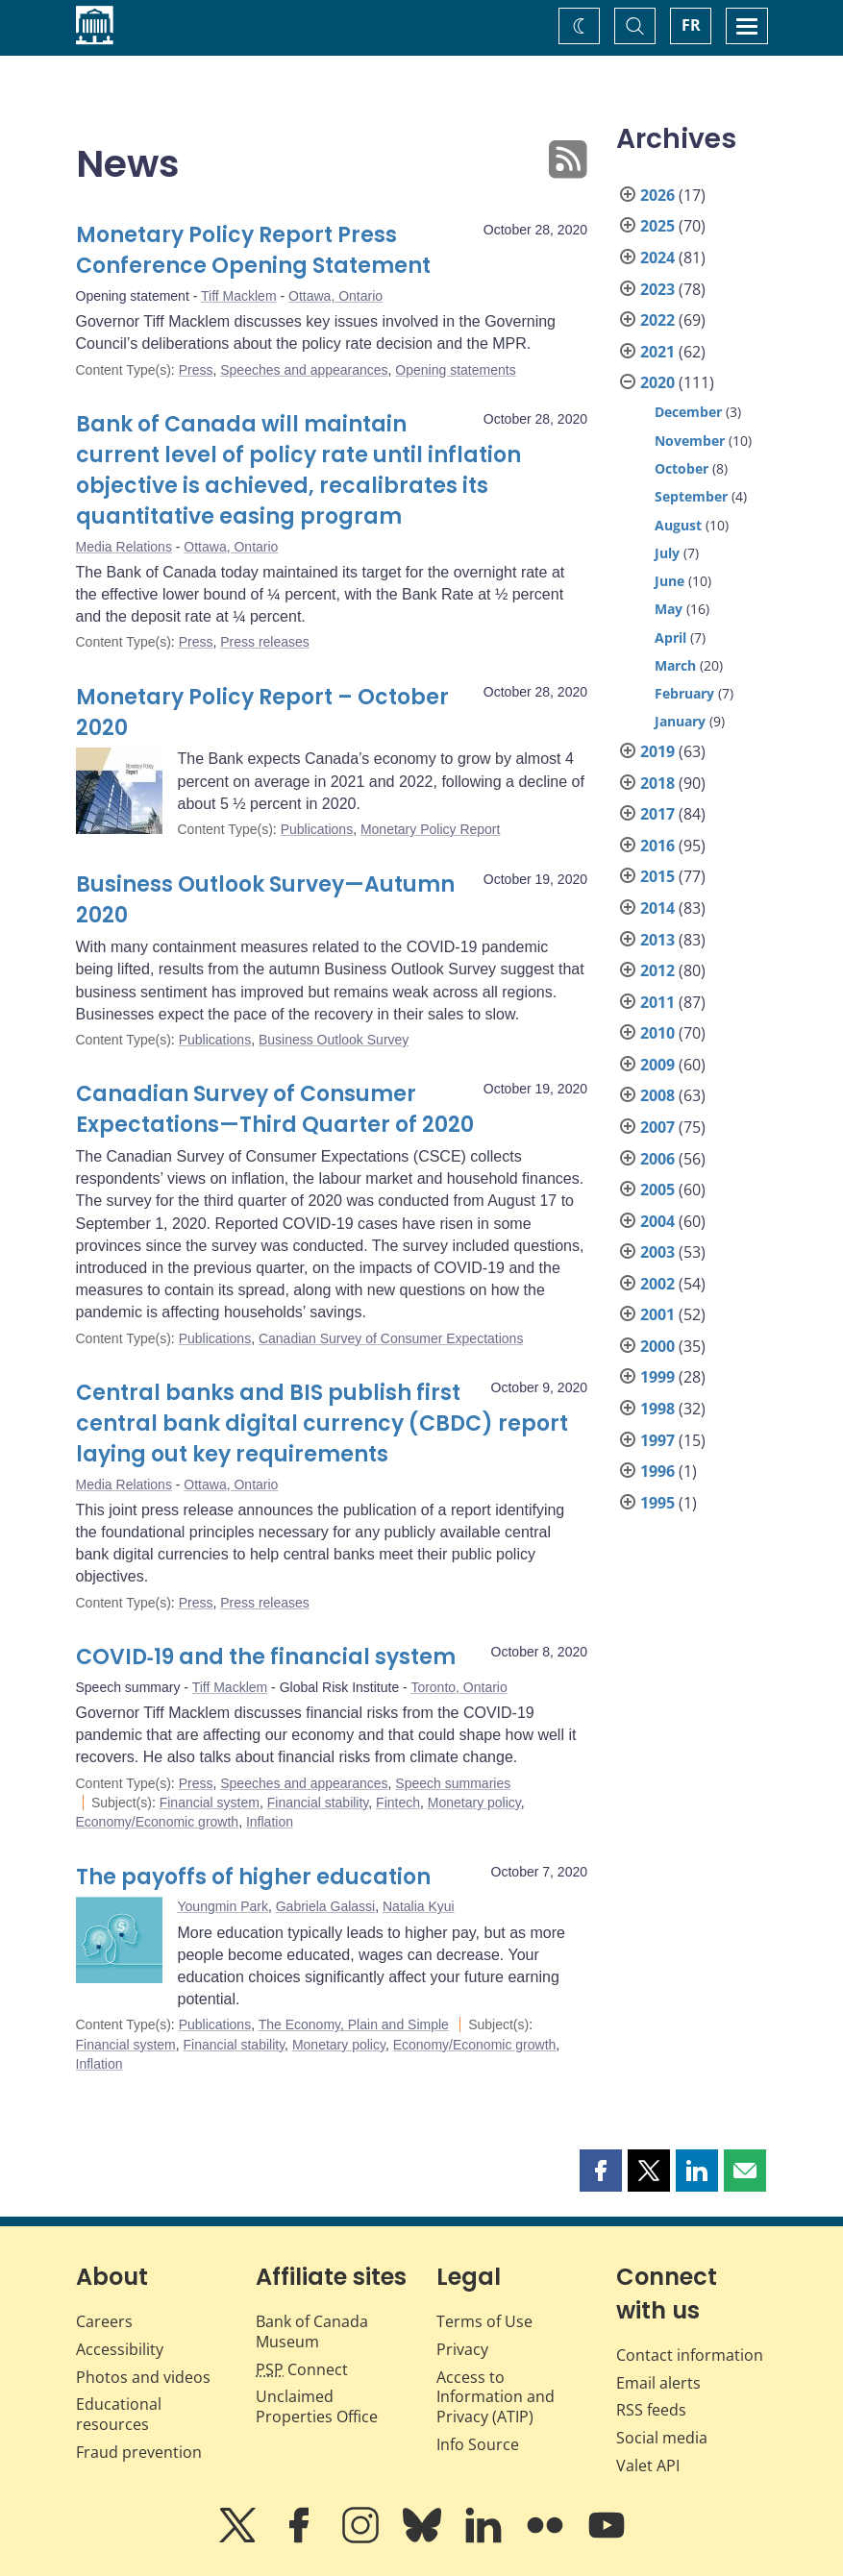  What do you see at coordinates (657, 783) in the screenshot?
I see `2018` at bounding box center [657, 783].